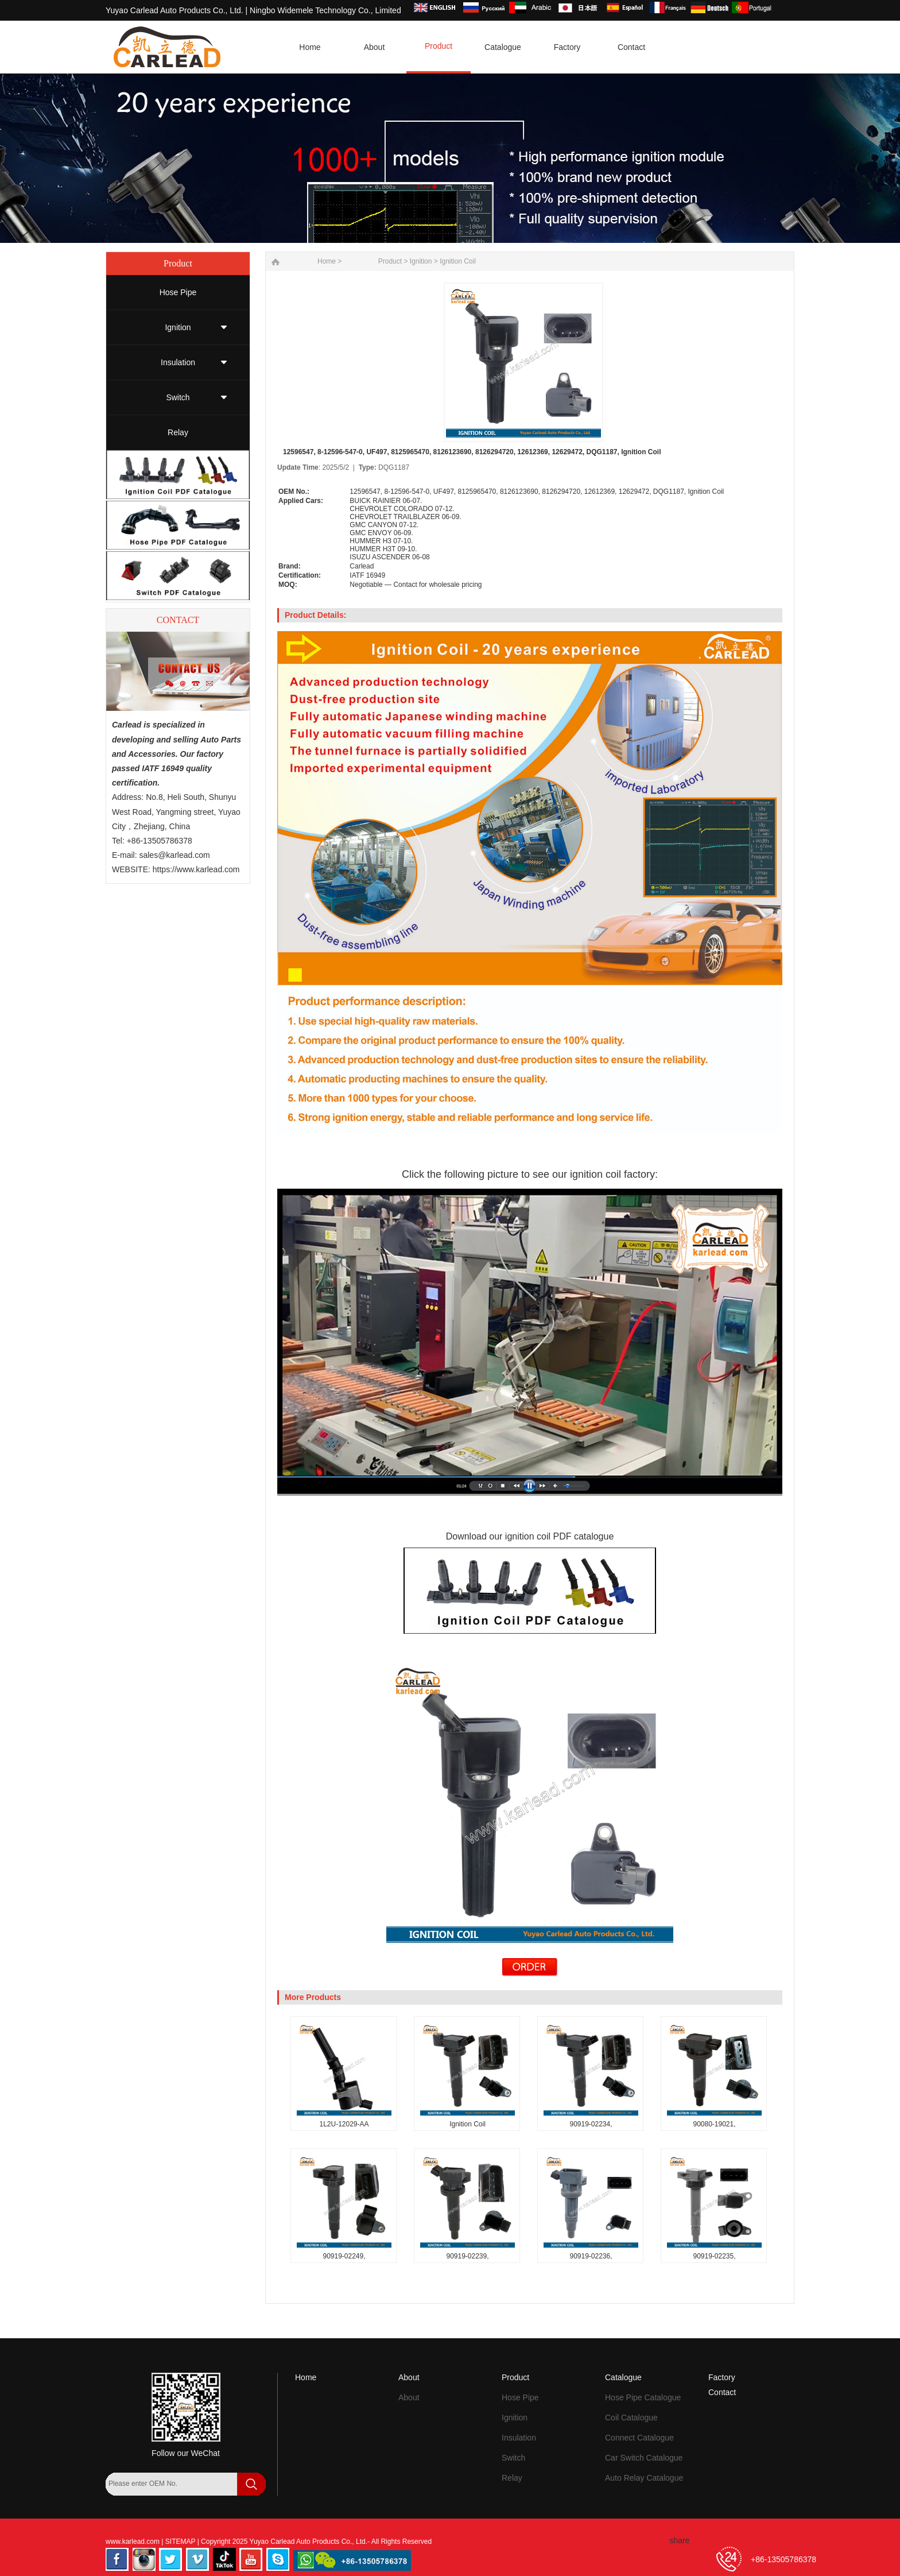 The width and height of the screenshot is (900, 2576). What do you see at coordinates (390, 261) in the screenshot?
I see `Product` at bounding box center [390, 261].